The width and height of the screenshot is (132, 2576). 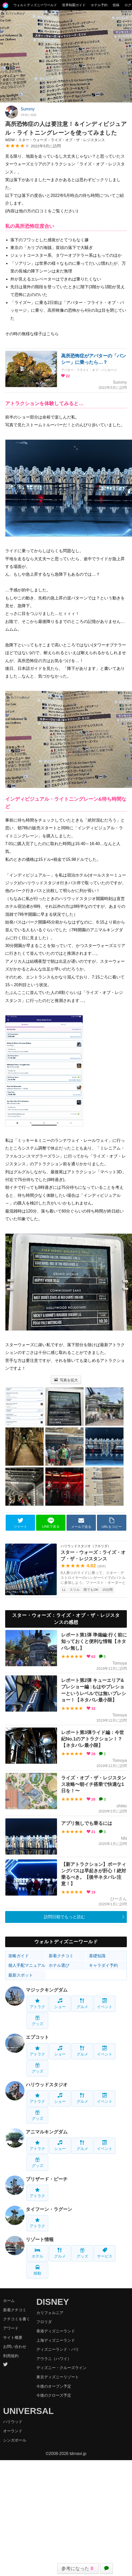 What do you see at coordinates (11, 2356) in the screenshot?
I see `利用規約` at bounding box center [11, 2356].